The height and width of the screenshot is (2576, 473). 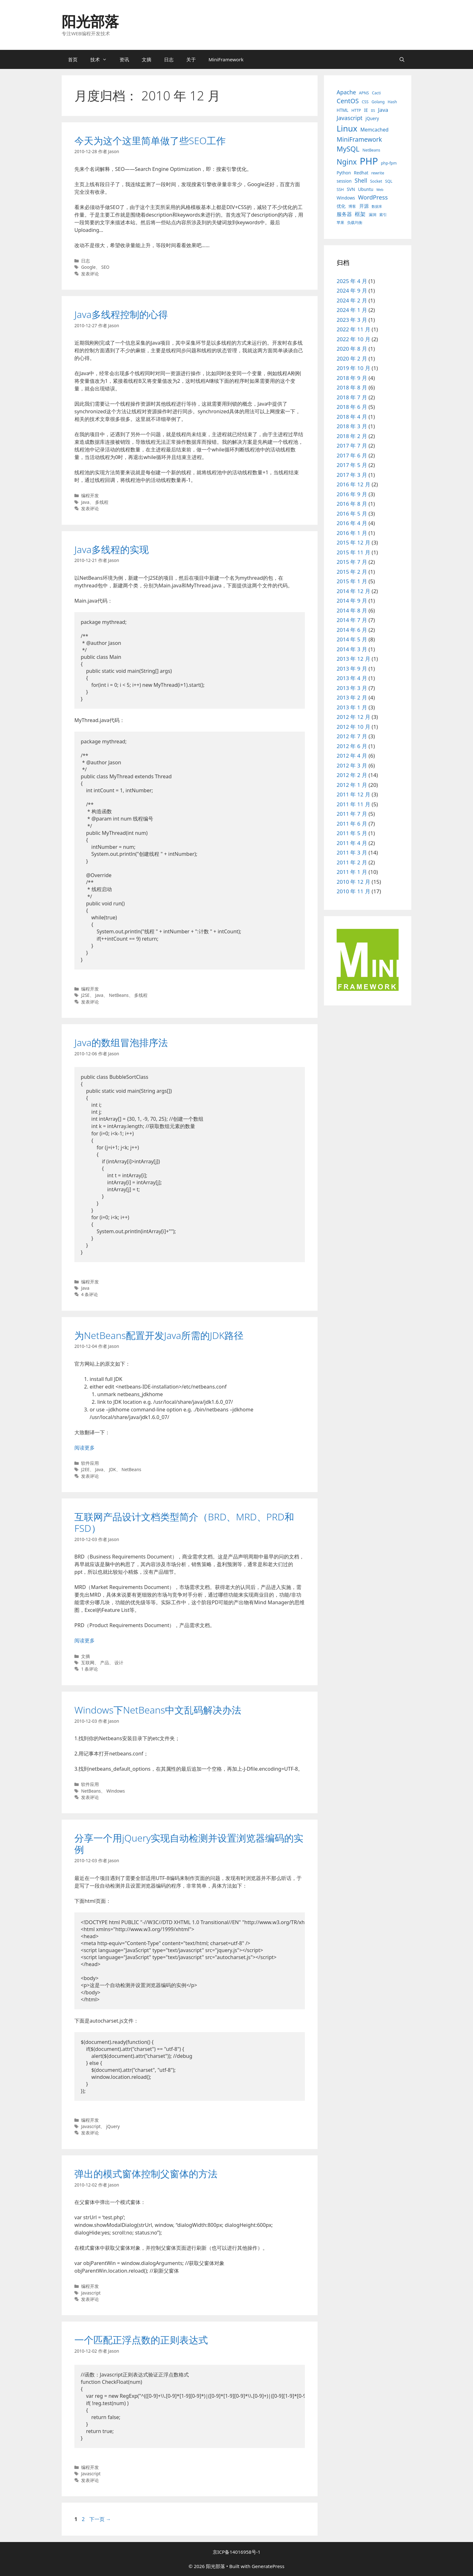 What do you see at coordinates (373, 197) in the screenshot?
I see `WordPress [WordPress (11 项)]` at bounding box center [373, 197].